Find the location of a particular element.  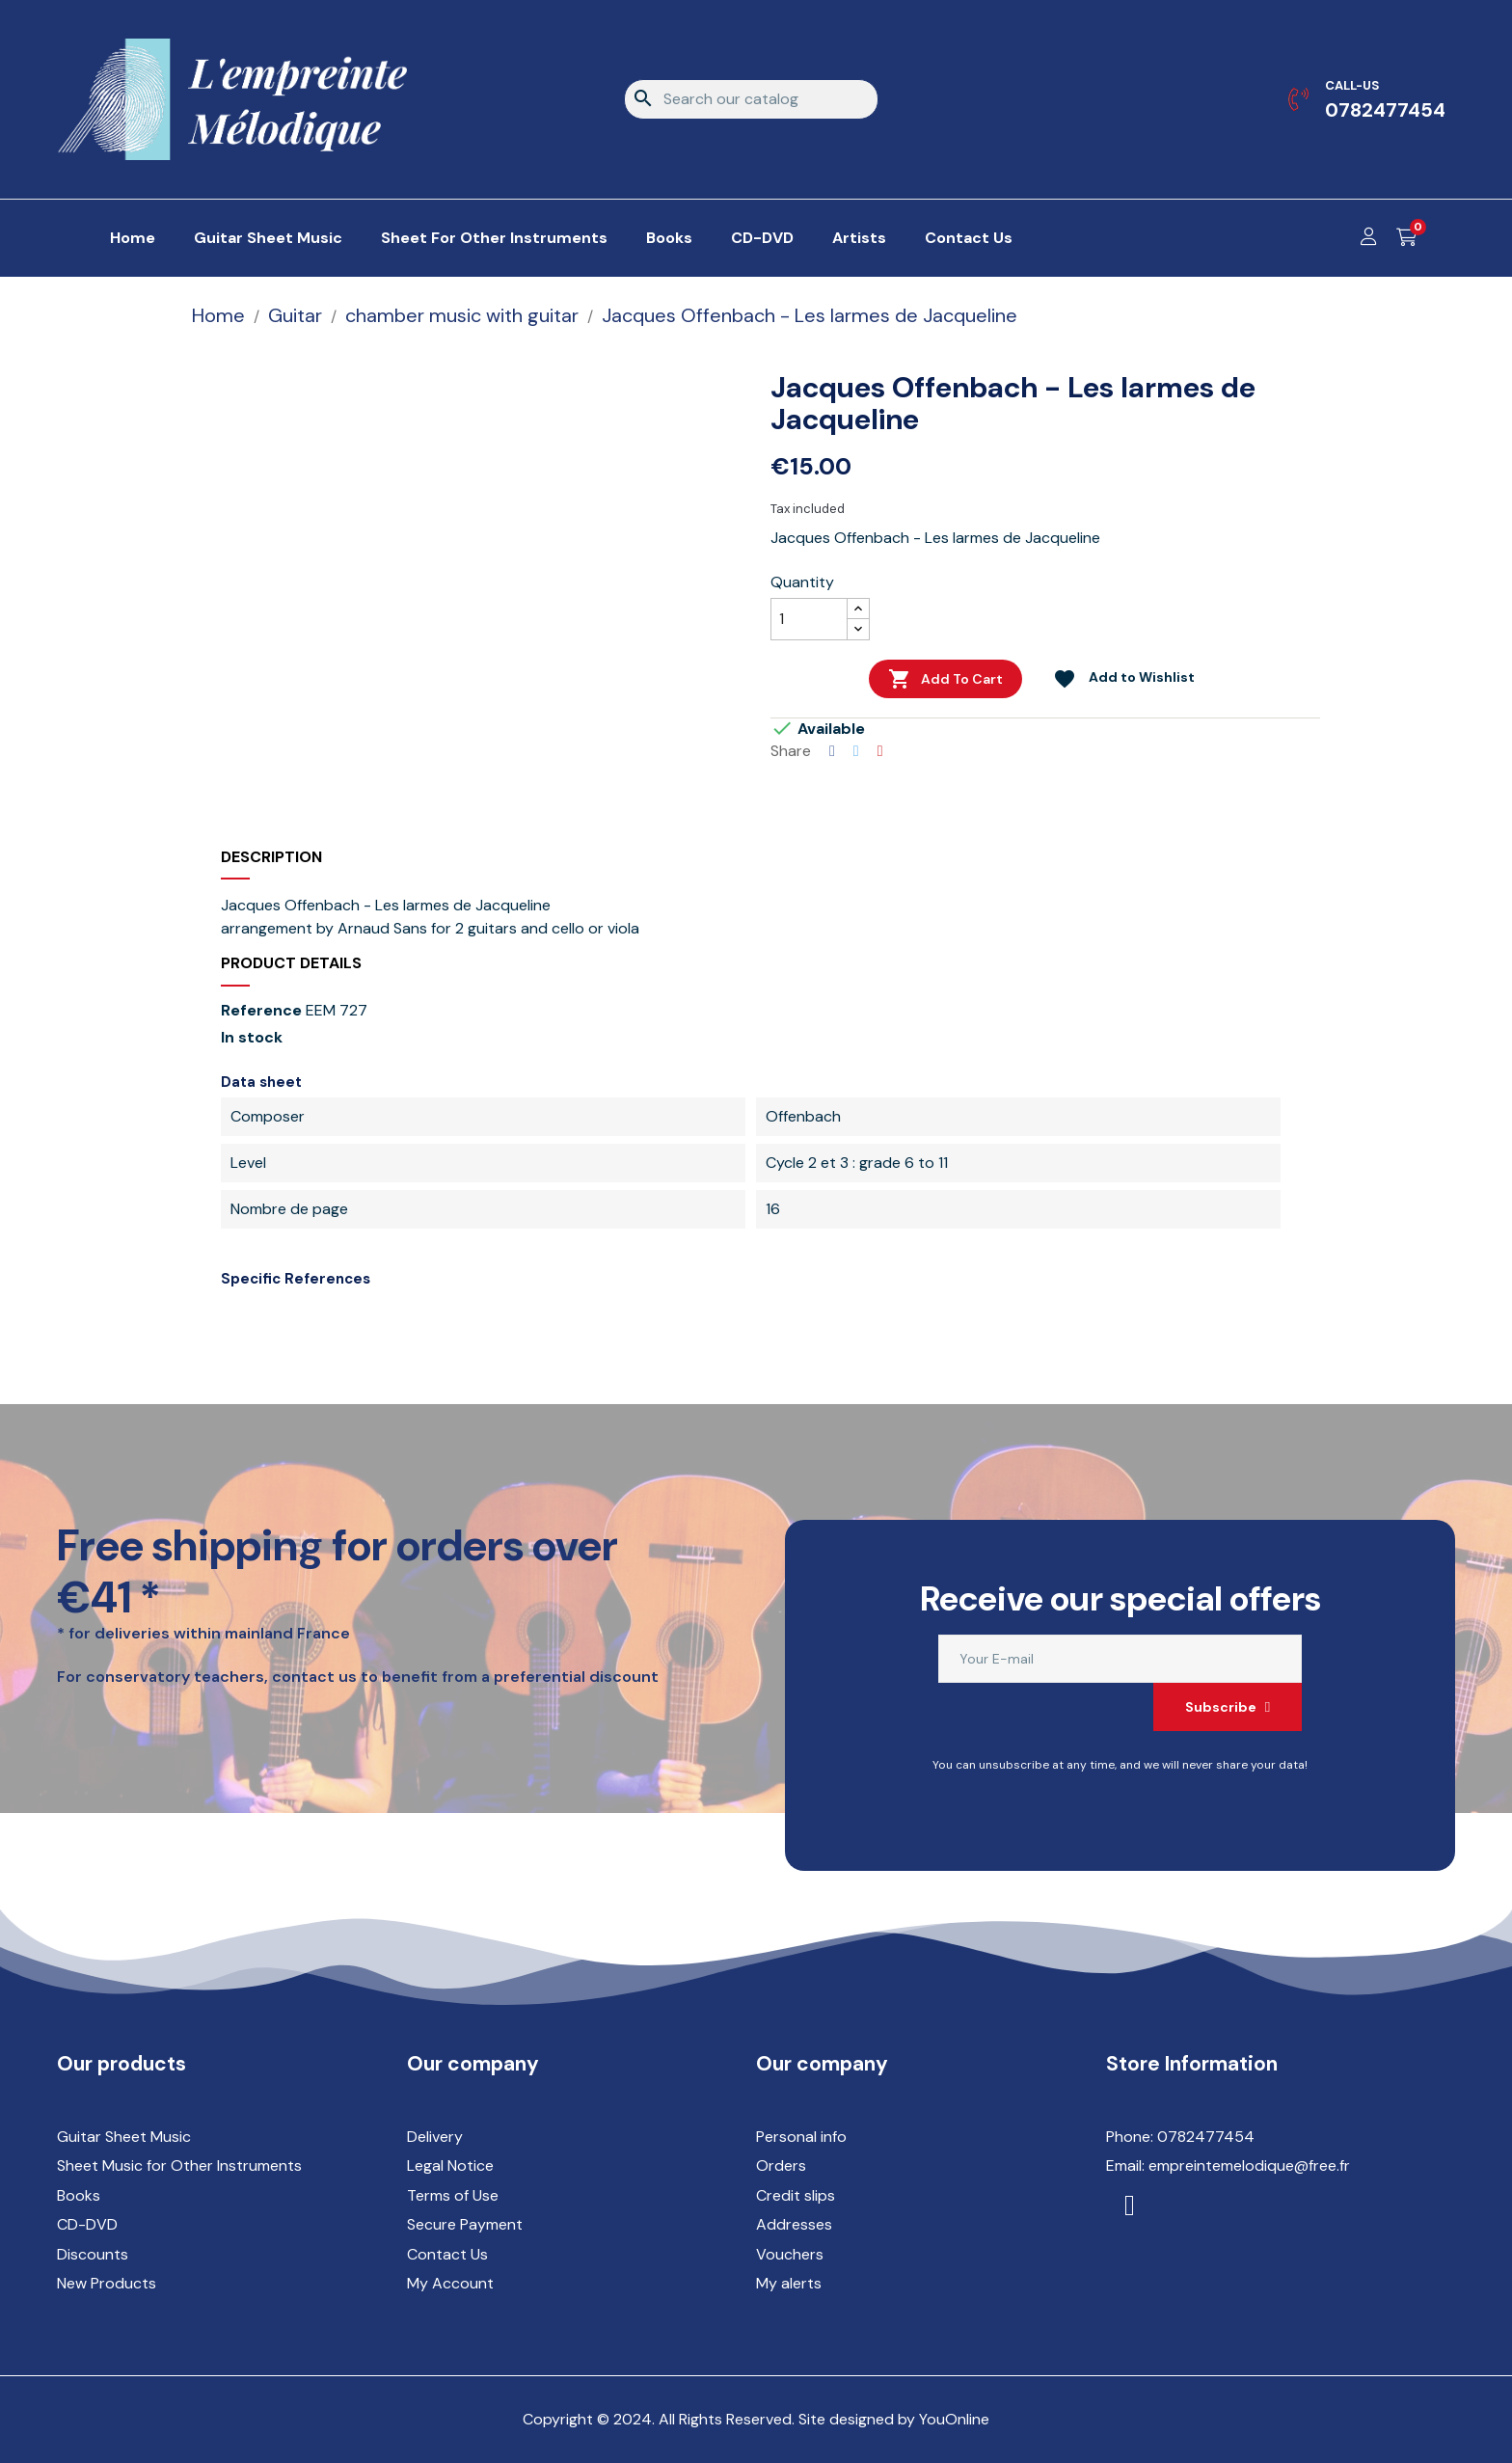

Legal Notice is located at coordinates (450, 2165).